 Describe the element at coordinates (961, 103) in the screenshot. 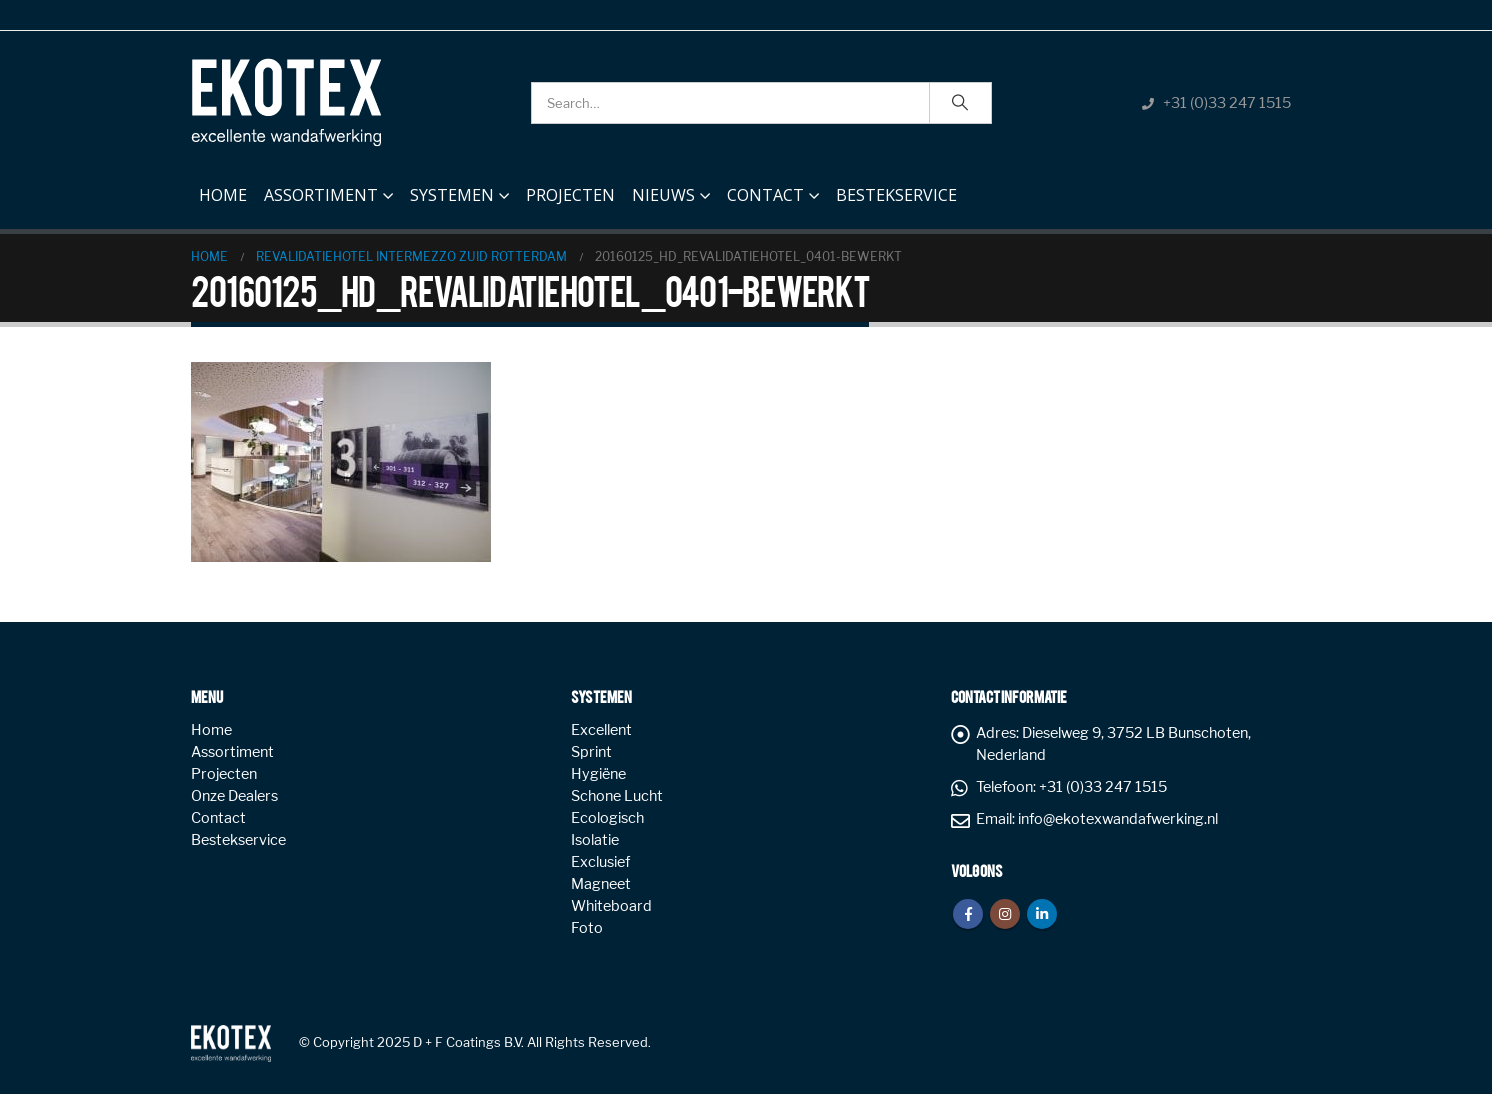

I see `[Search]` at that location.